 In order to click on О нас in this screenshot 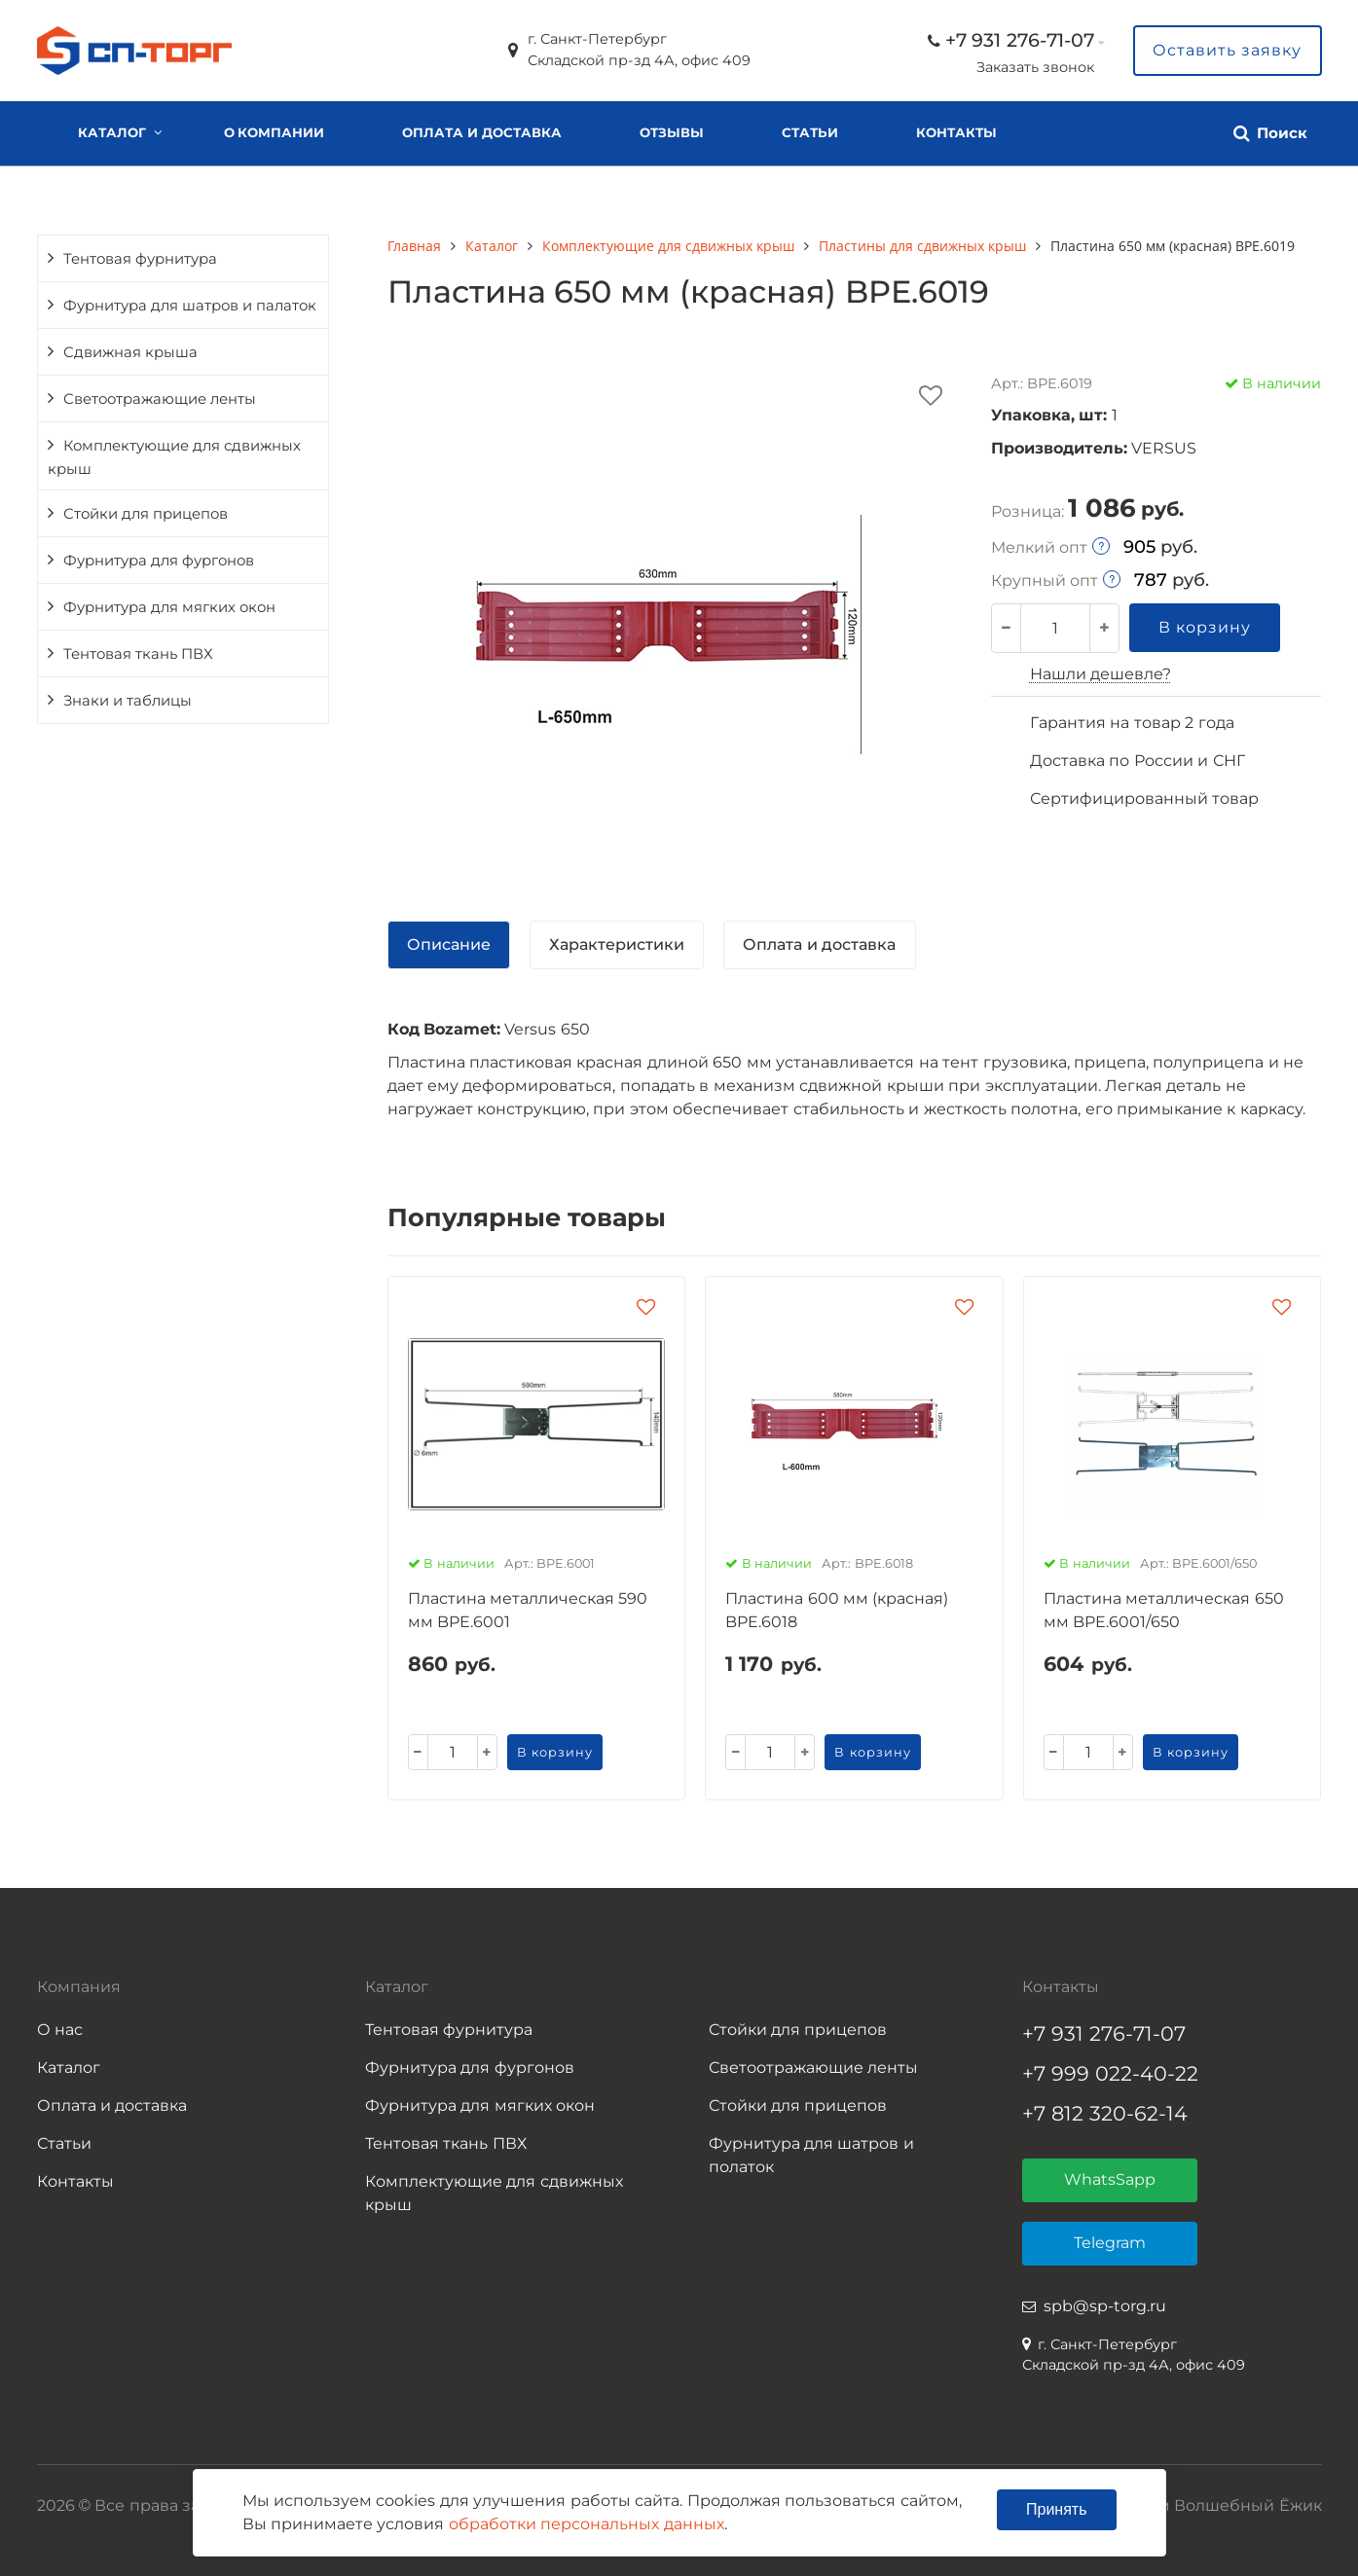, I will do `click(60, 2029)`.